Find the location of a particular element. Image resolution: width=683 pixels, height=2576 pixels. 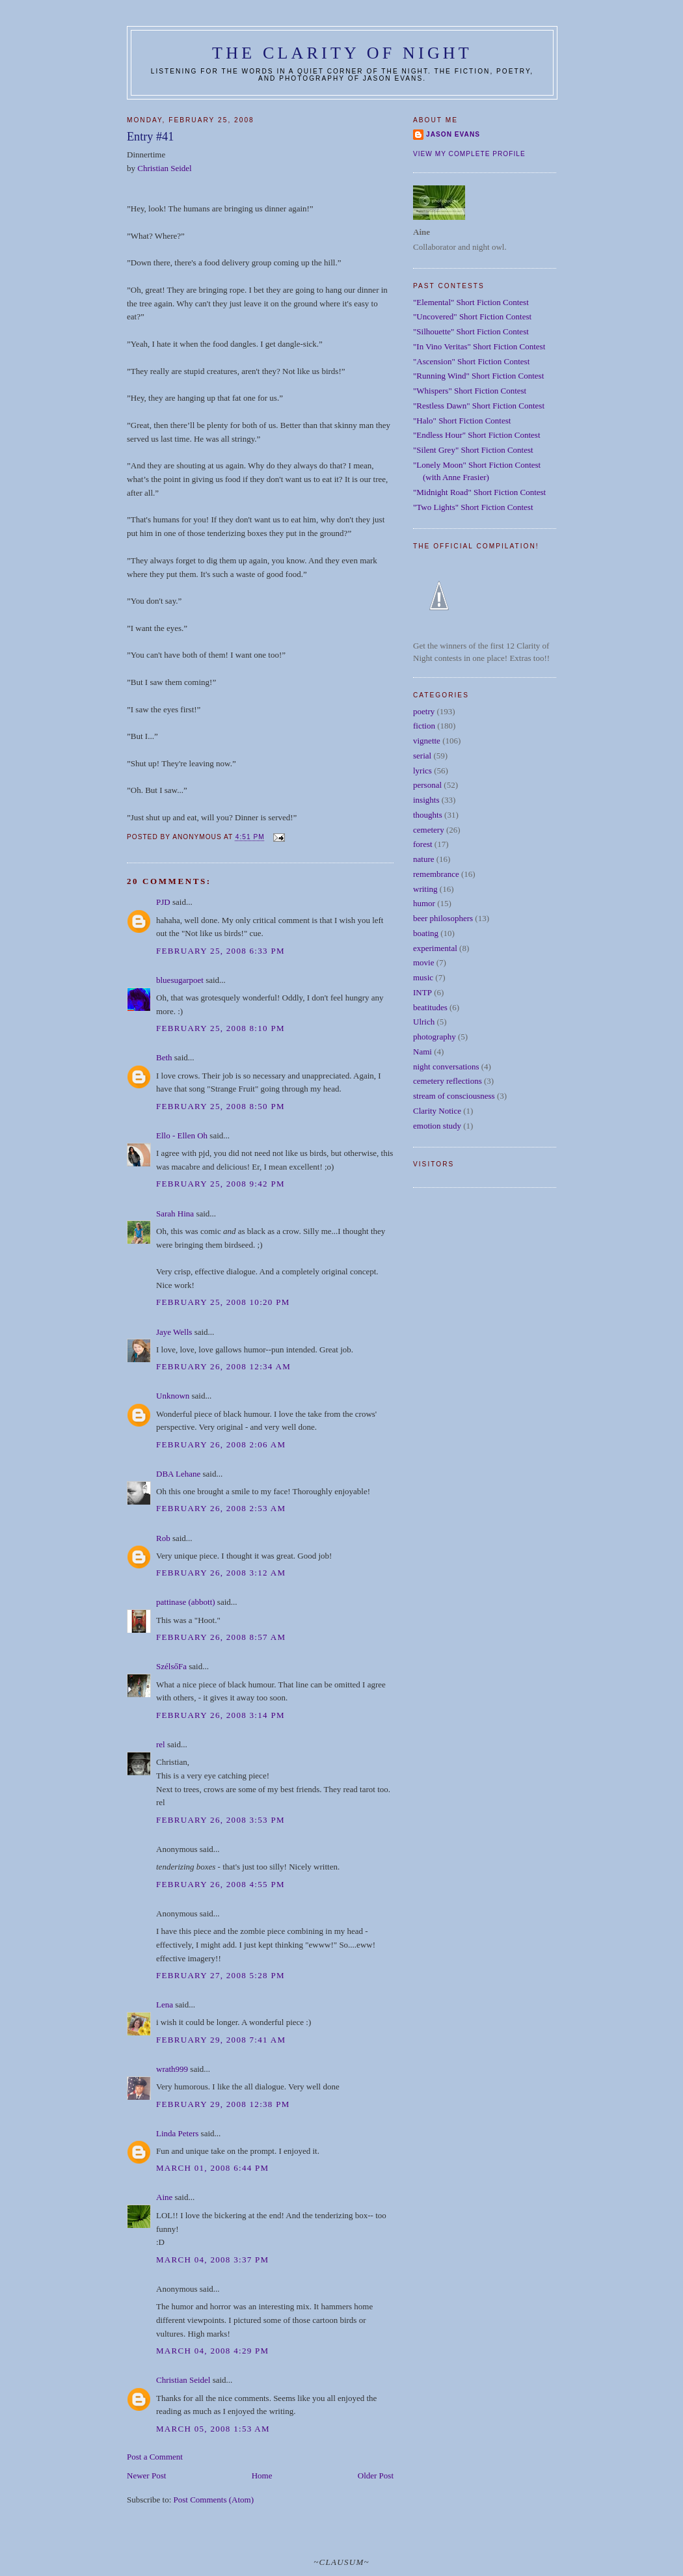

February 26, 2008 3:12 AM is located at coordinates (221, 1572).